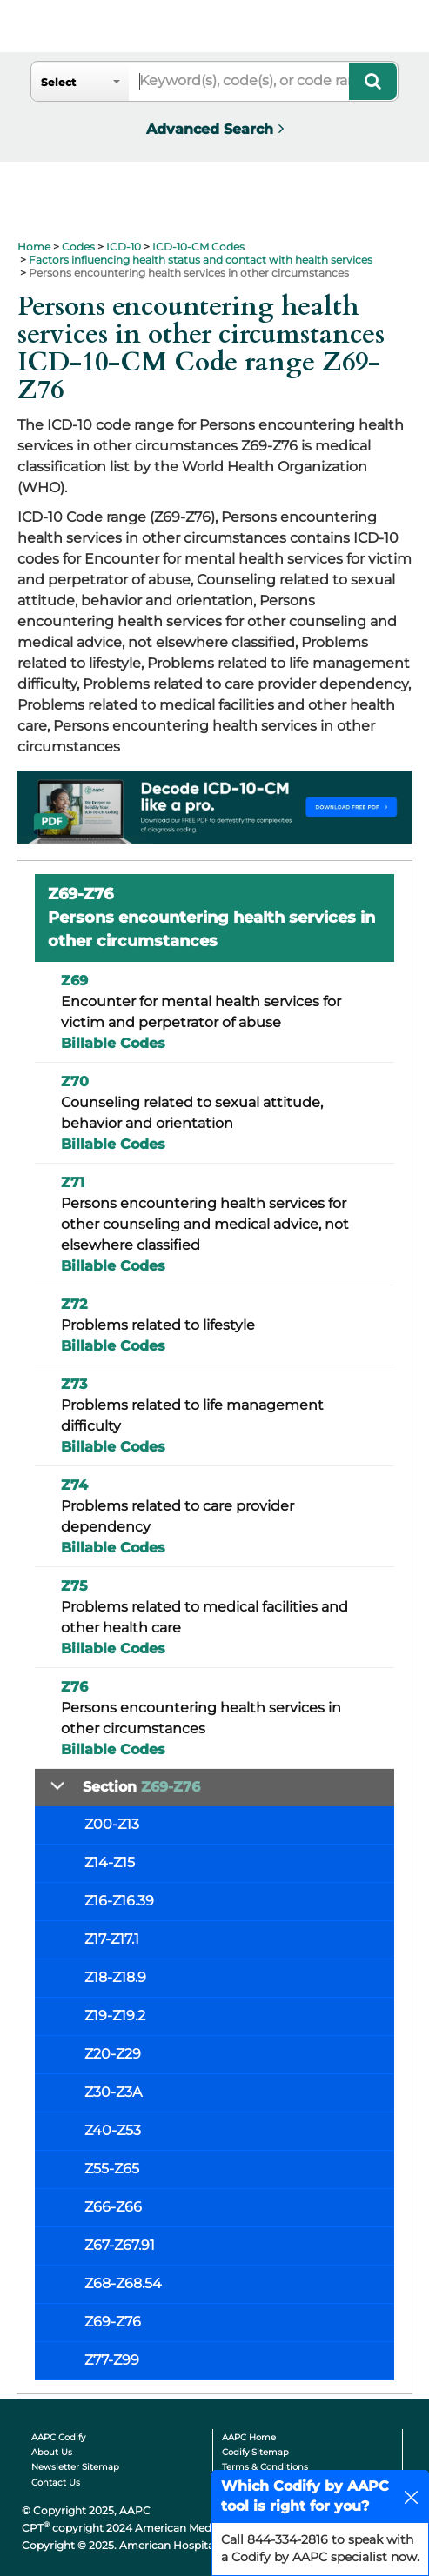 The width and height of the screenshot is (429, 2576). What do you see at coordinates (113, 2092) in the screenshot?
I see `Z30-Z3A` at bounding box center [113, 2092].